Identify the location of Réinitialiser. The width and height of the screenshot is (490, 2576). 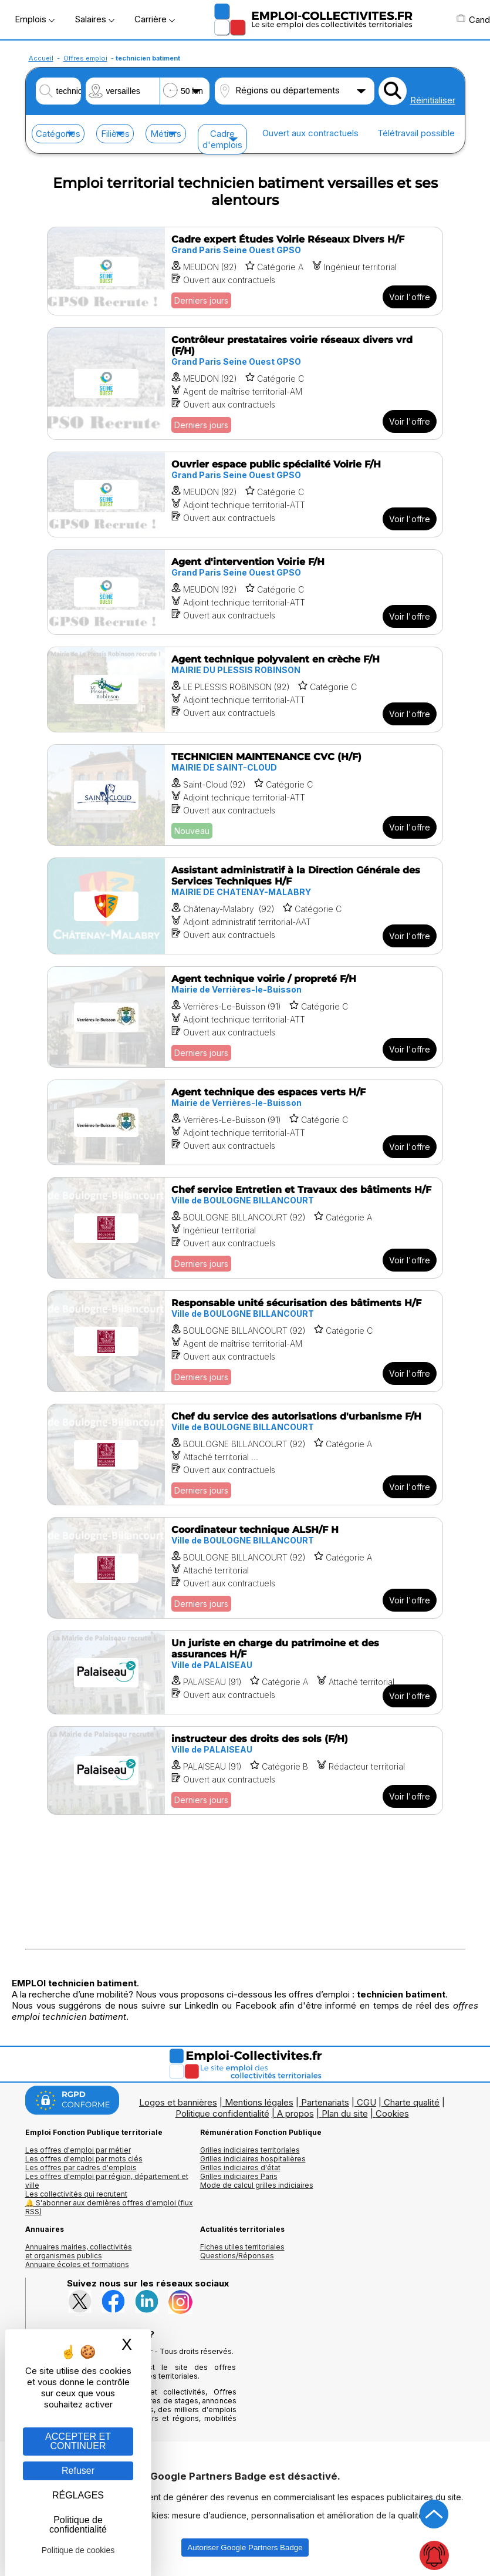
(432, 100).